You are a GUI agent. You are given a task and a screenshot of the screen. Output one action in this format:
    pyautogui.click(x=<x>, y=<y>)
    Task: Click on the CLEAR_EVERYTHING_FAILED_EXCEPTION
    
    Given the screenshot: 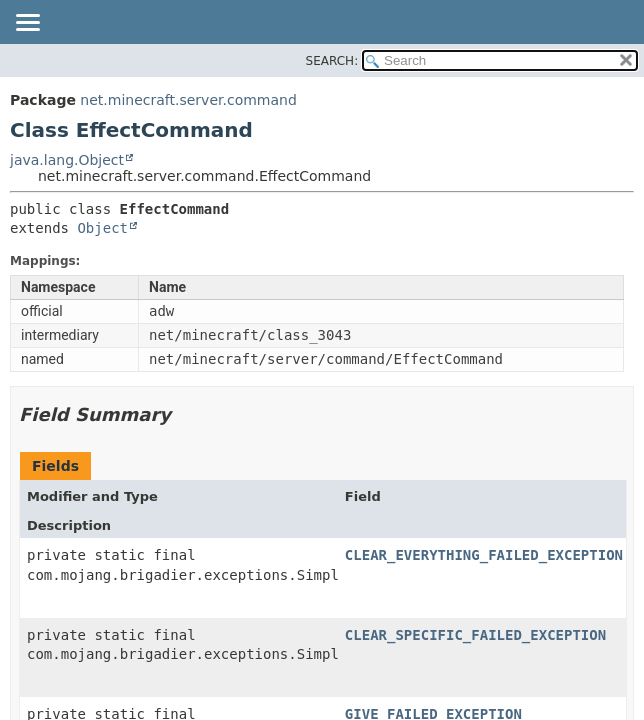 What is the action you would take?
    pyautogui.click(x=484, y=555)
    